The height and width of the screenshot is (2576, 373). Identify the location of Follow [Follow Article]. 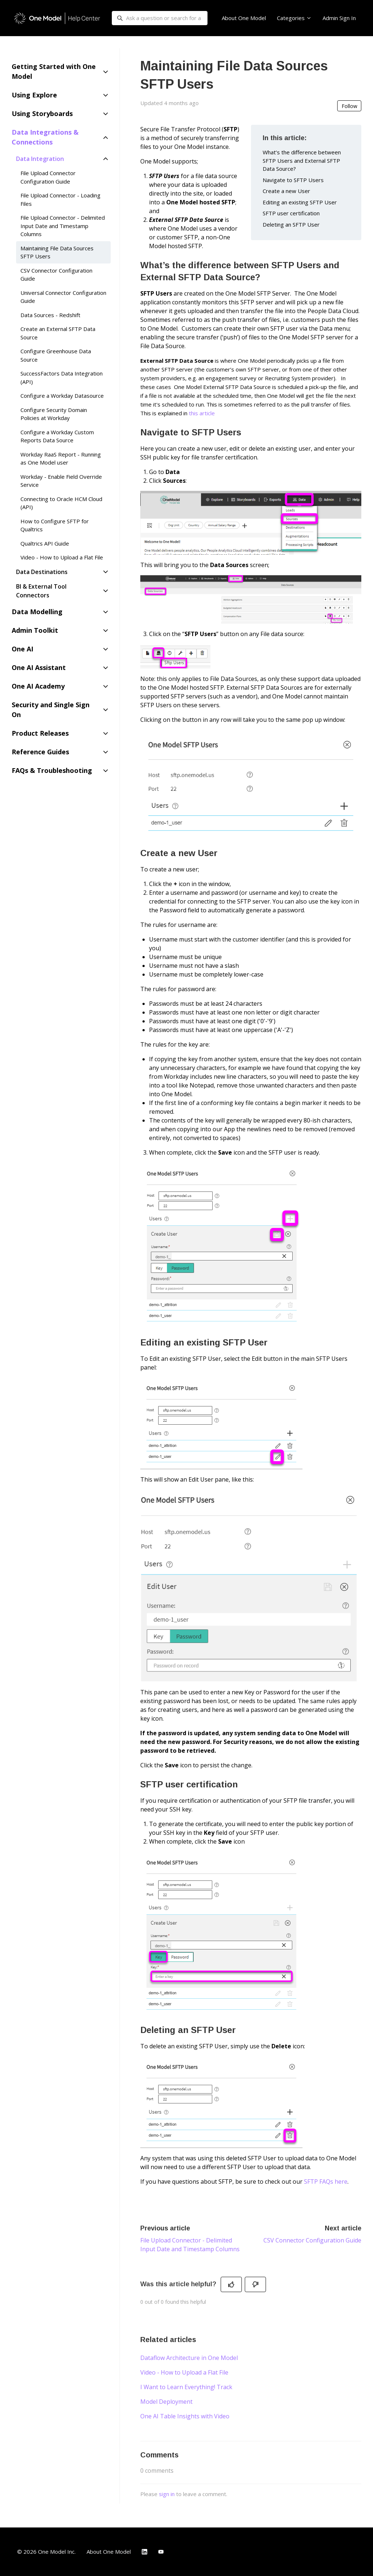
(349, 106).